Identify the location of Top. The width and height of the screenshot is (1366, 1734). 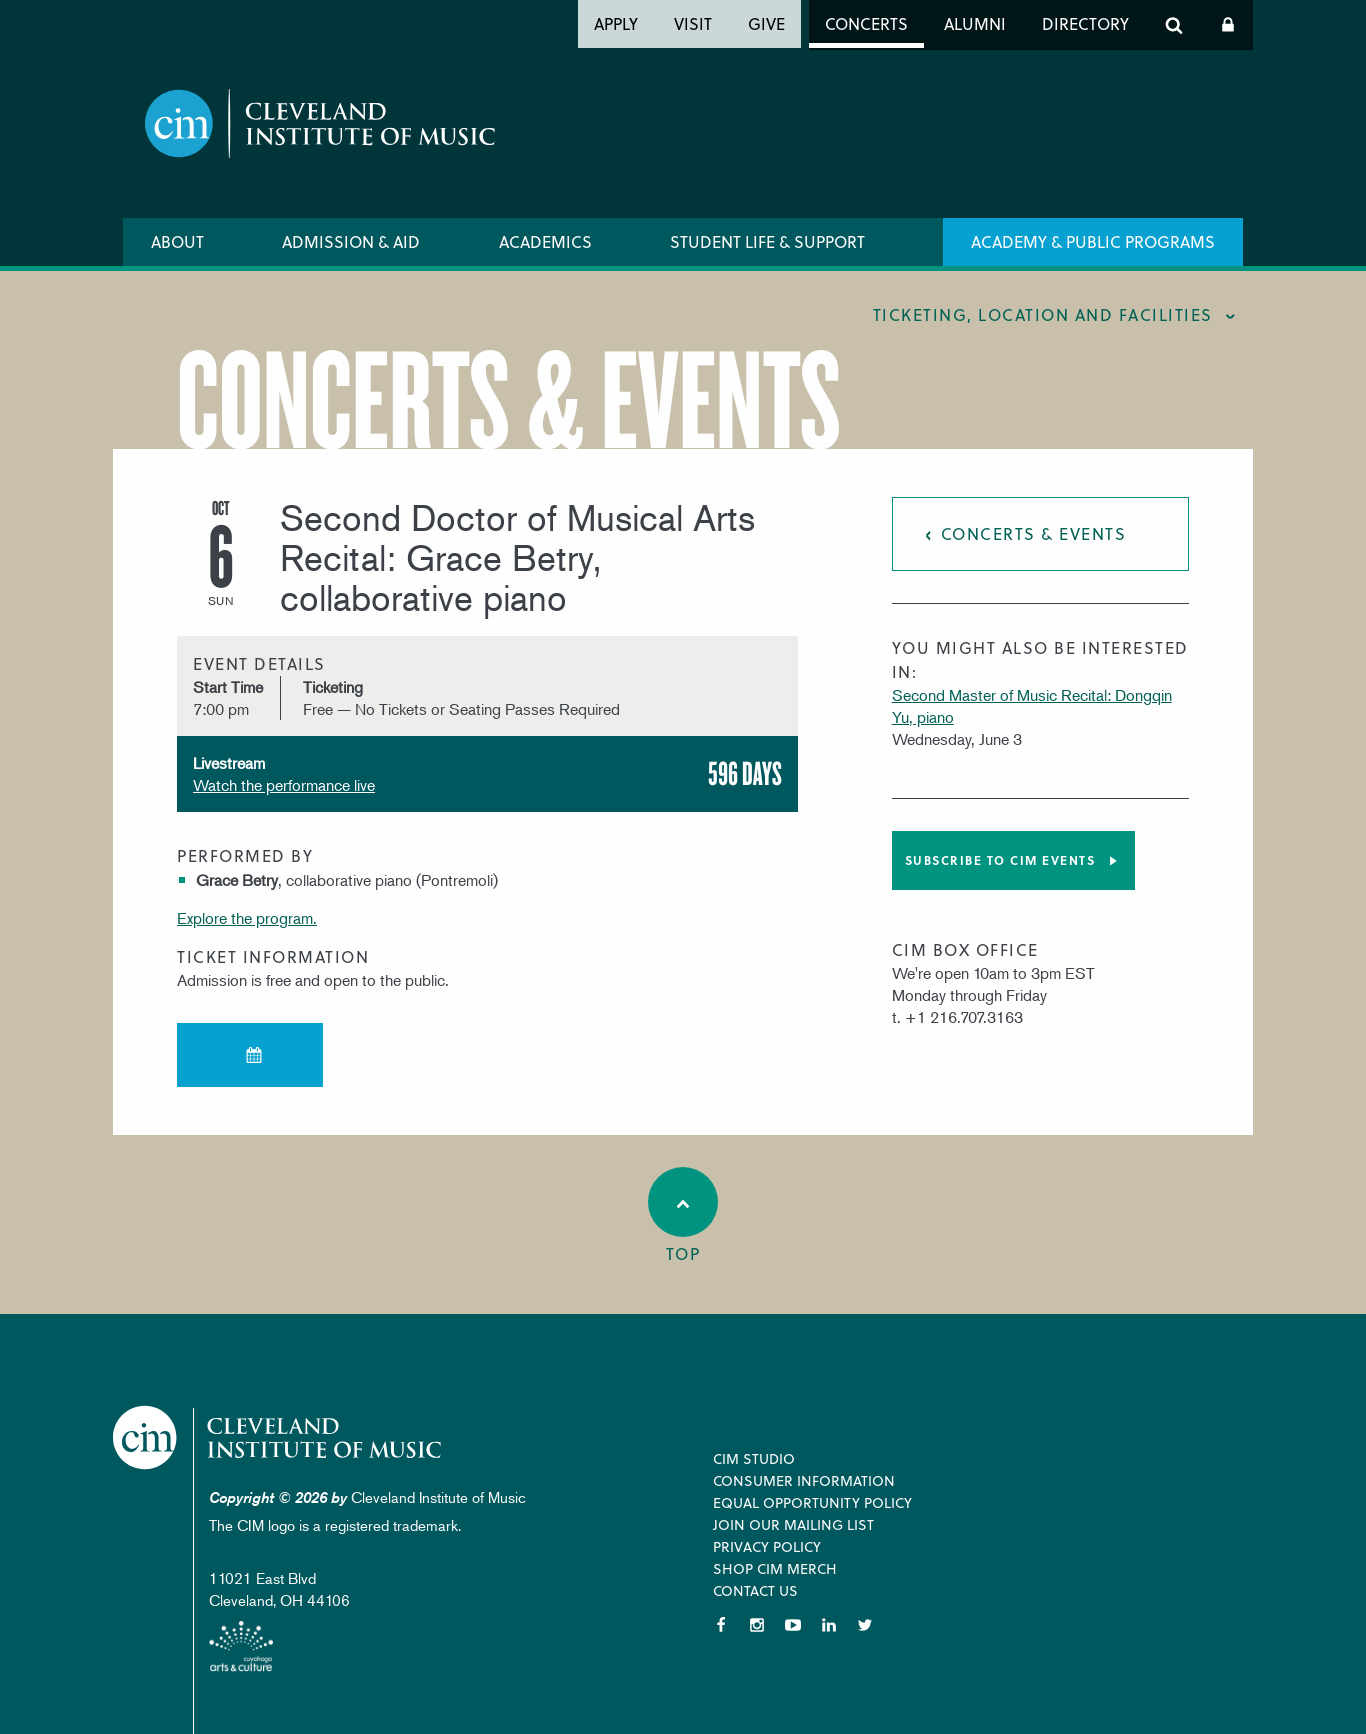
(683, 1216).